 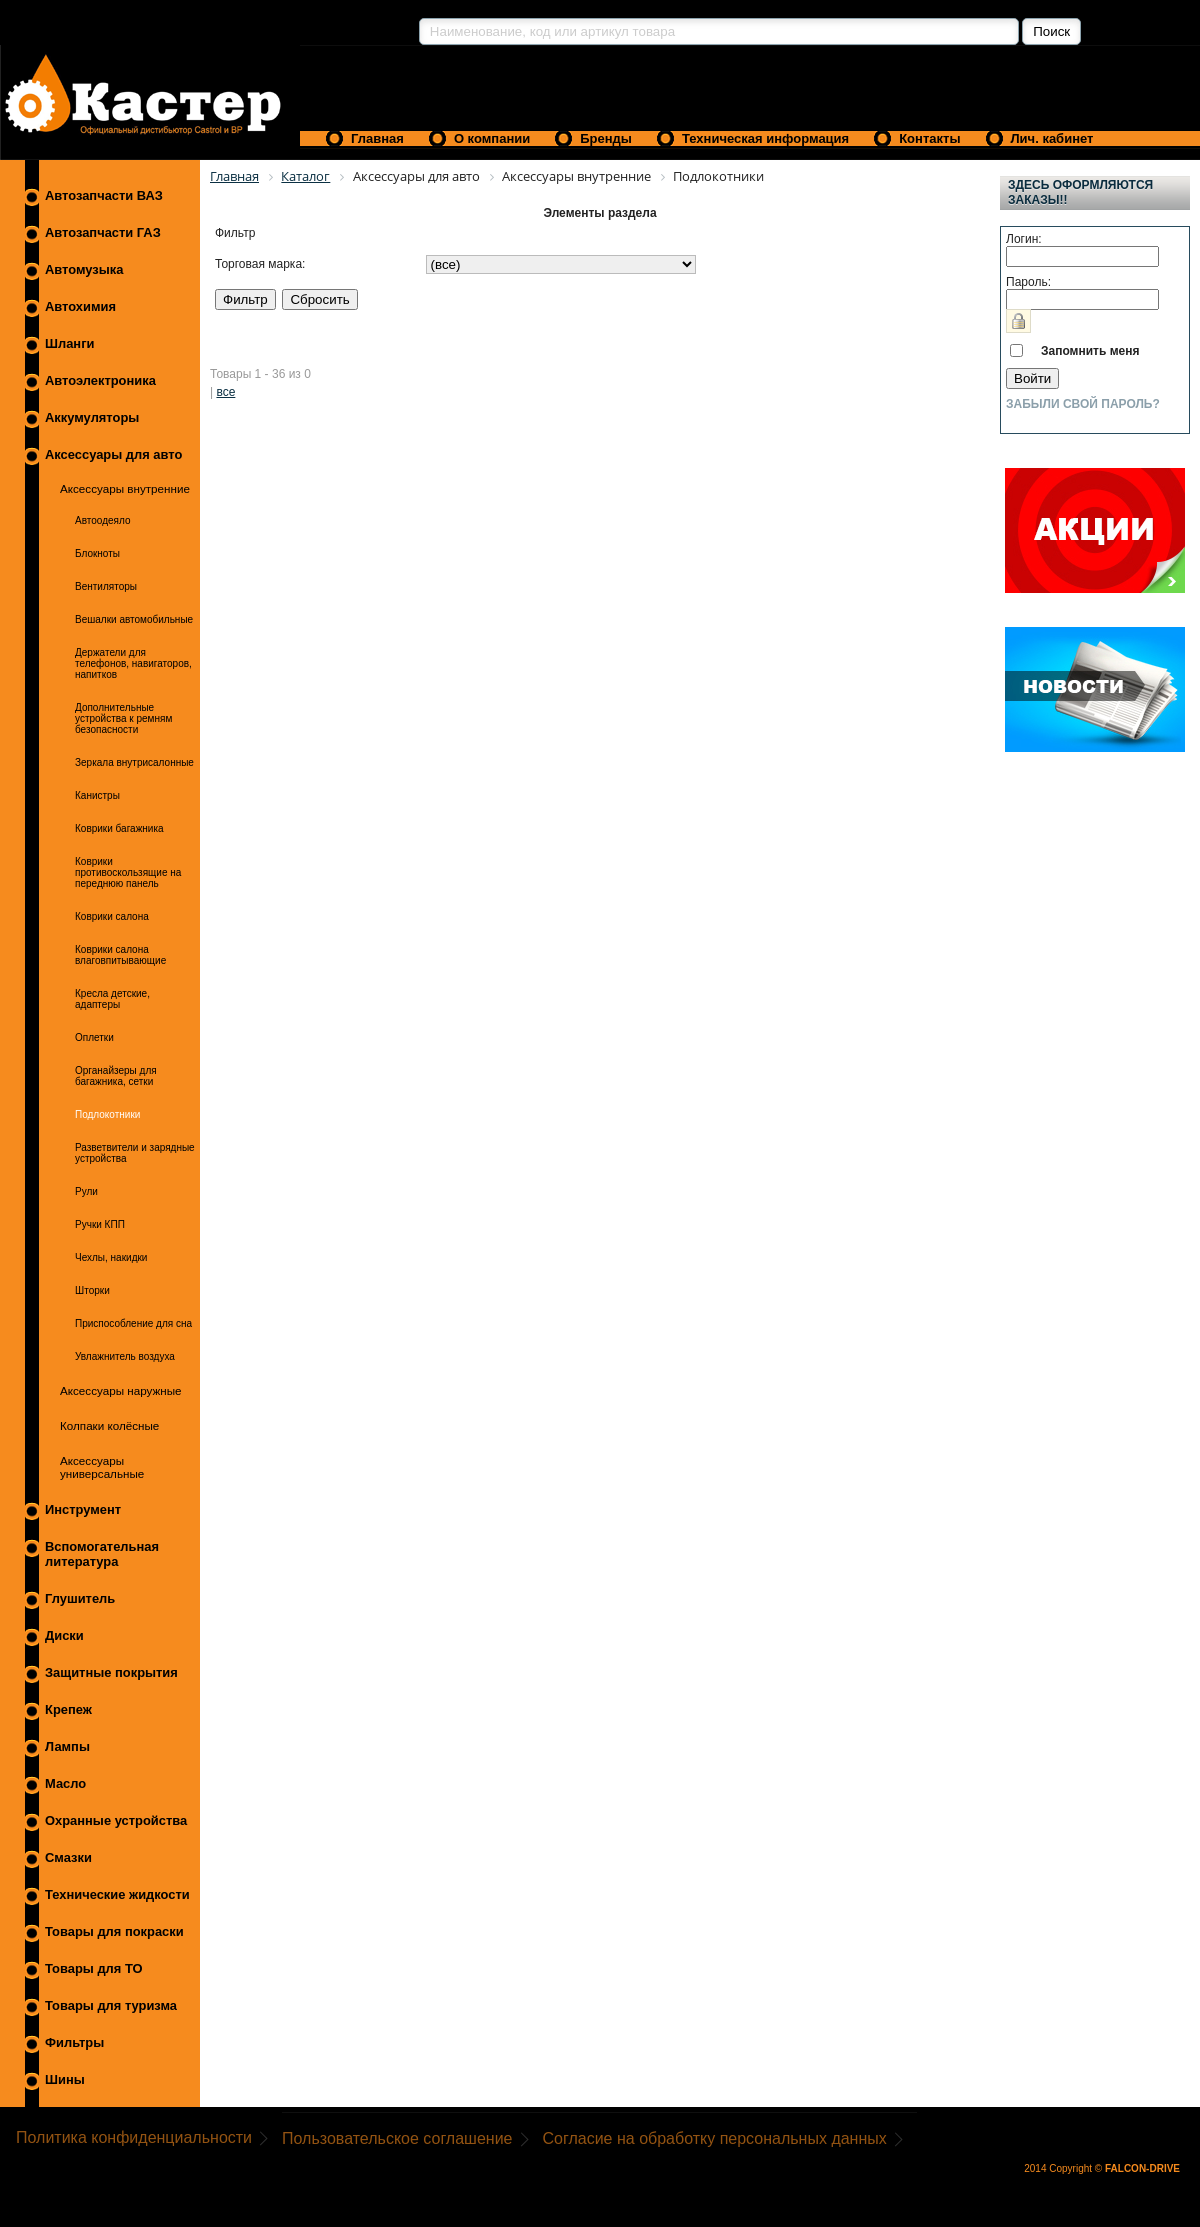 What do you see at coordinates (97, 795) in the screenshot?
I see `Канистры` at bounding box center [97, 795].